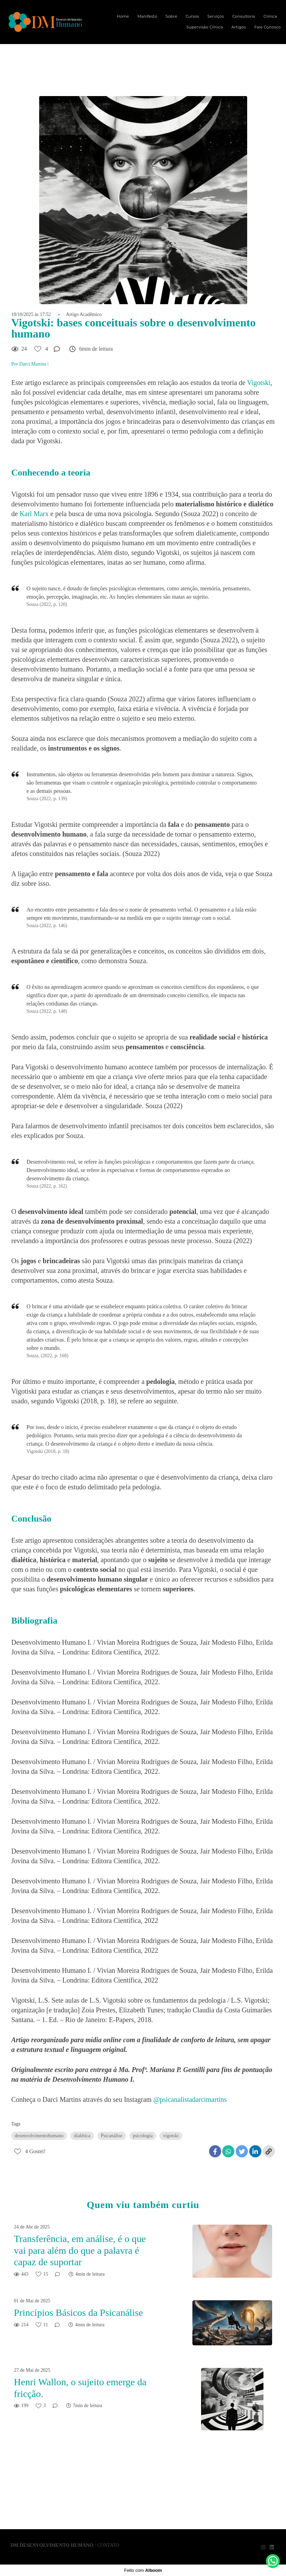 This screenshot has height=2576, width=286. I want to click on Supervisão Clínica, so click(205, 27).